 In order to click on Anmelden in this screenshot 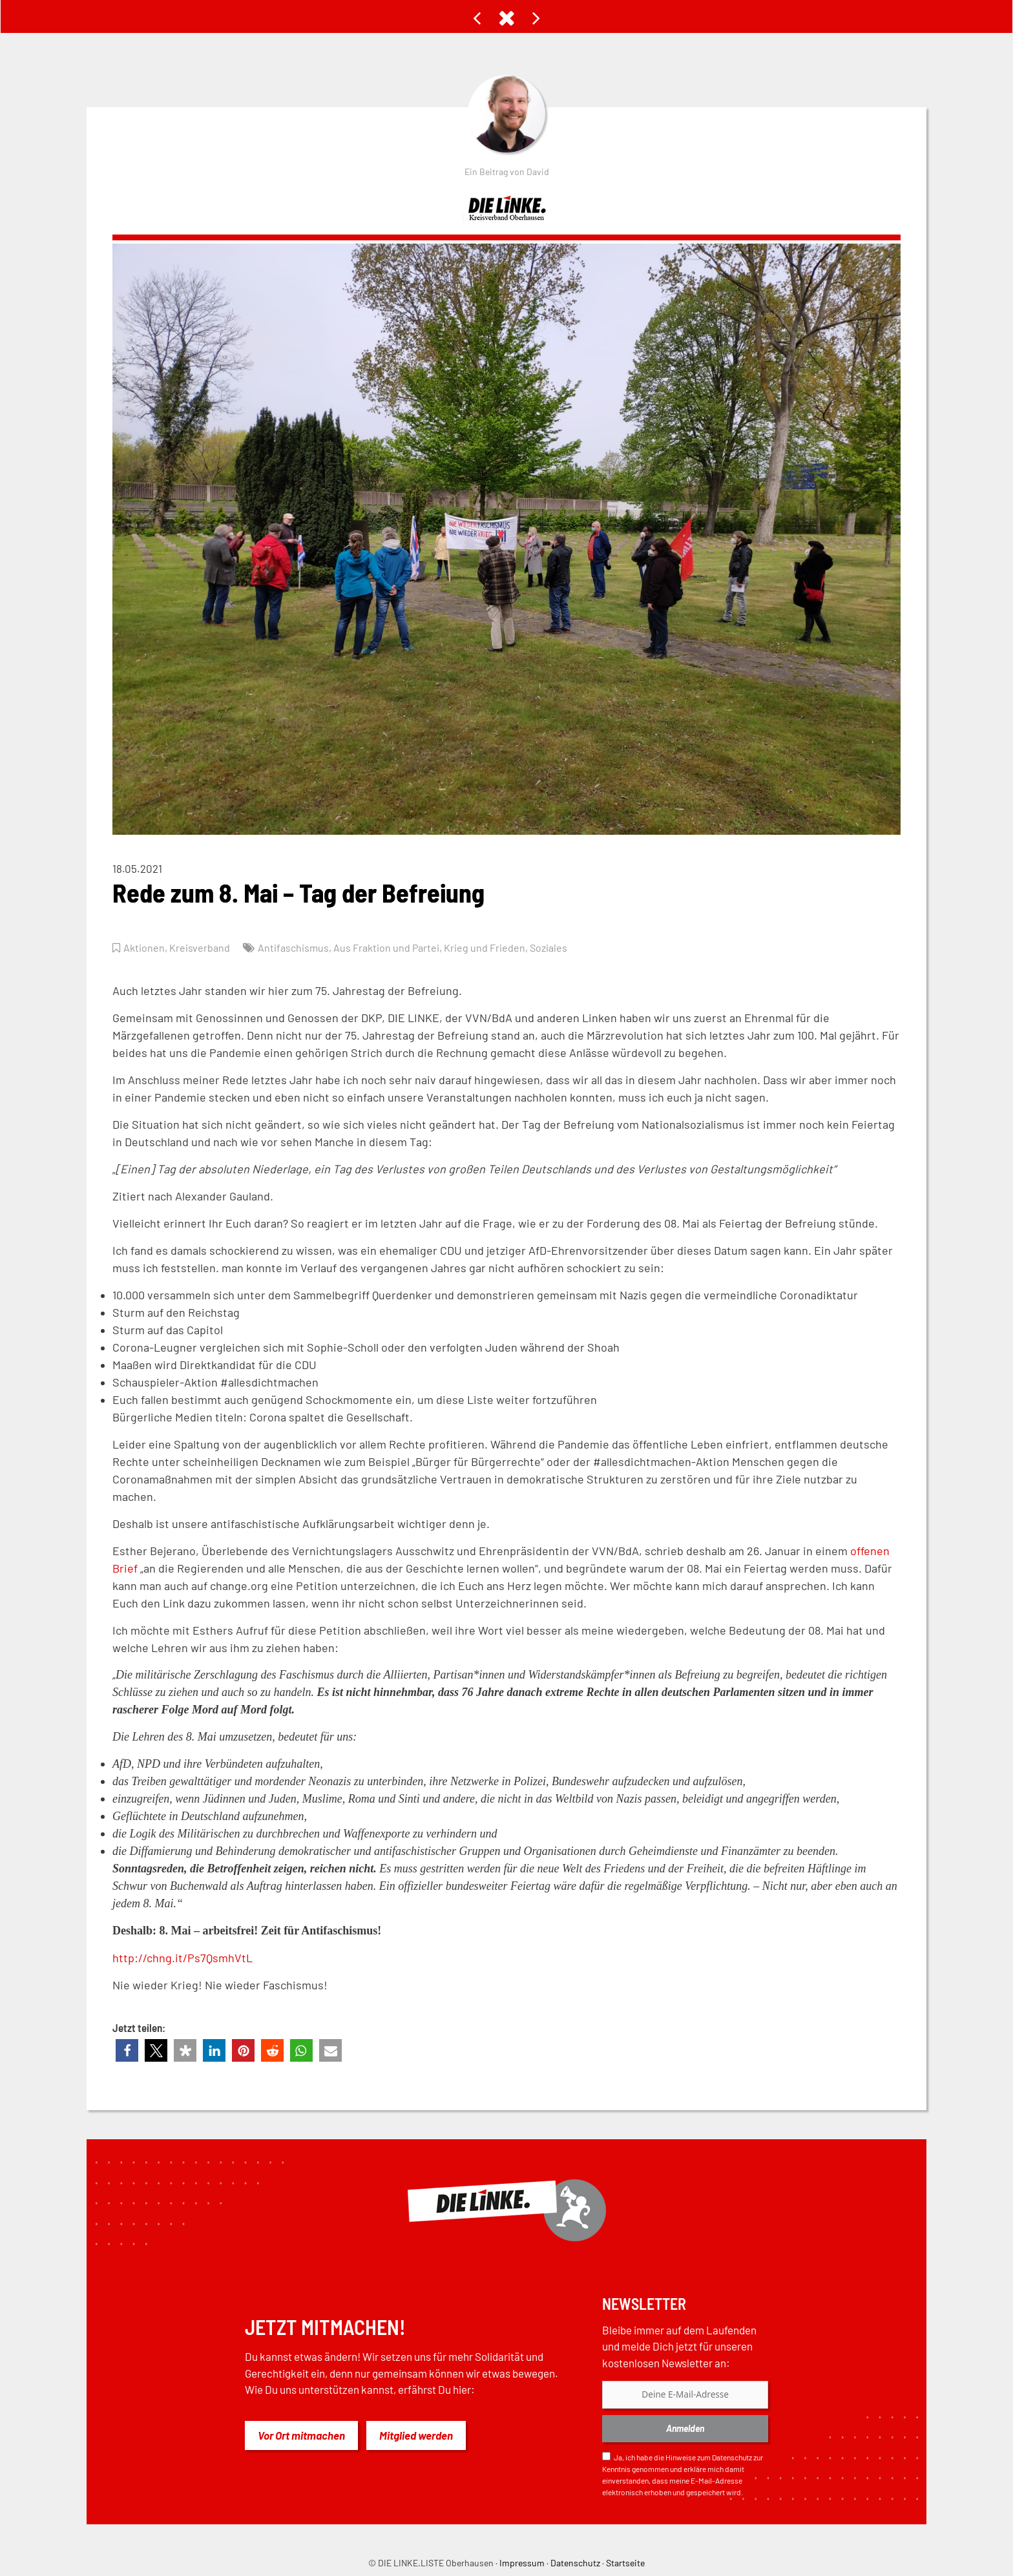, I will do `click(685, 2428)`.